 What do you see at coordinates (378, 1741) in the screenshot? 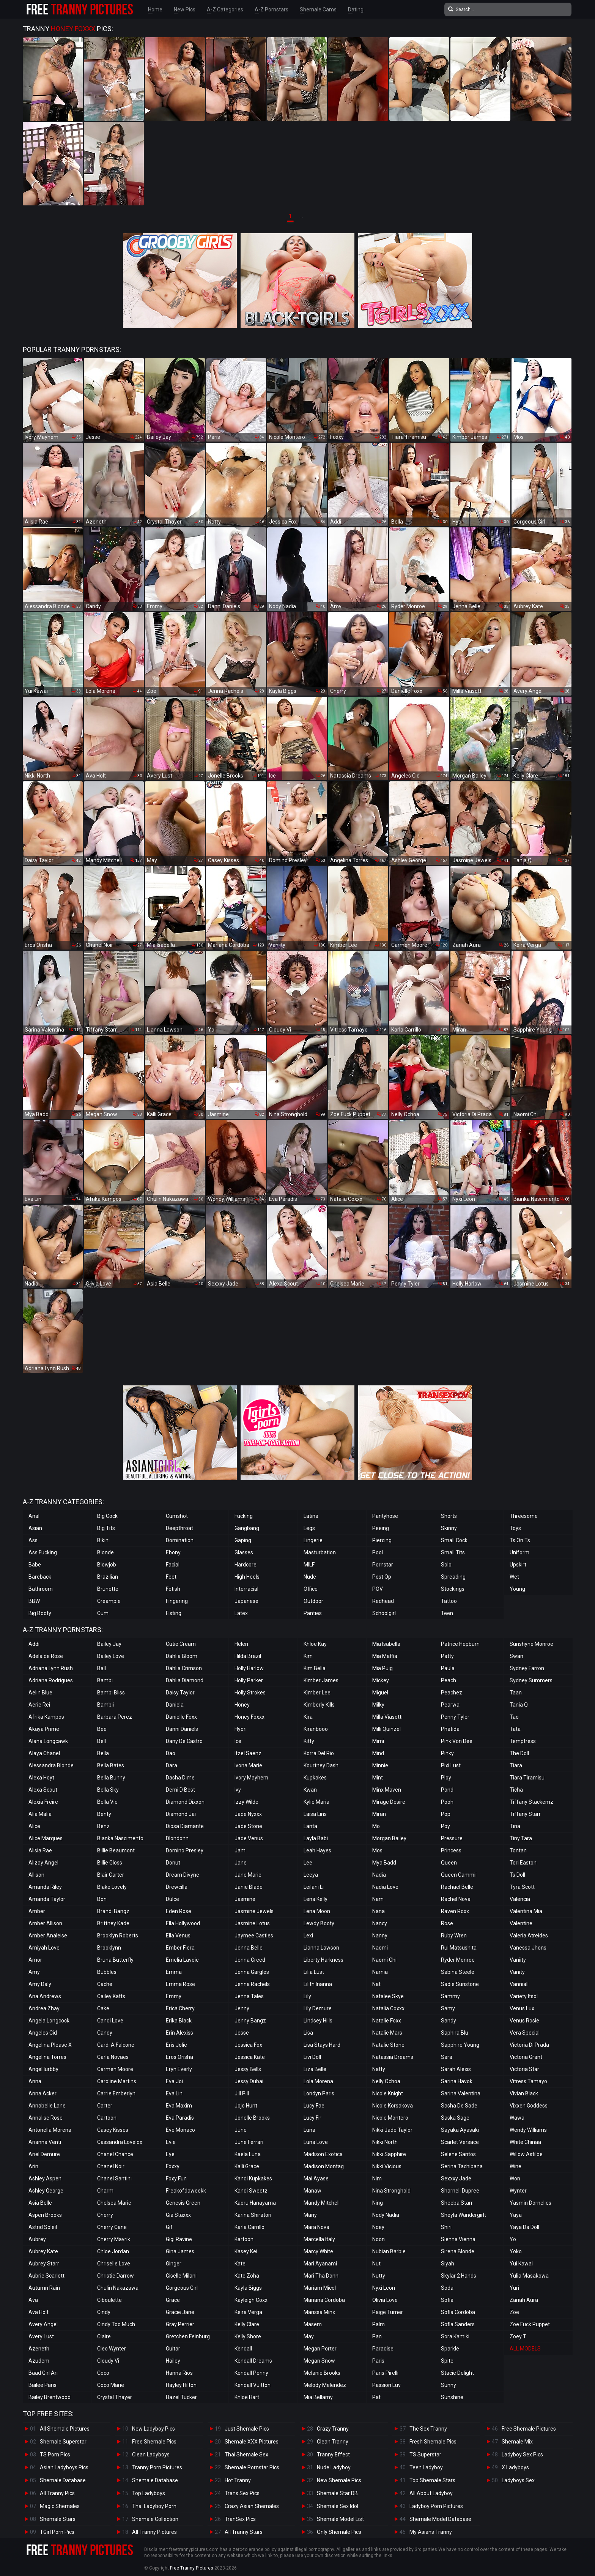
I see `Mimi` at bounding box center [378, 1741].